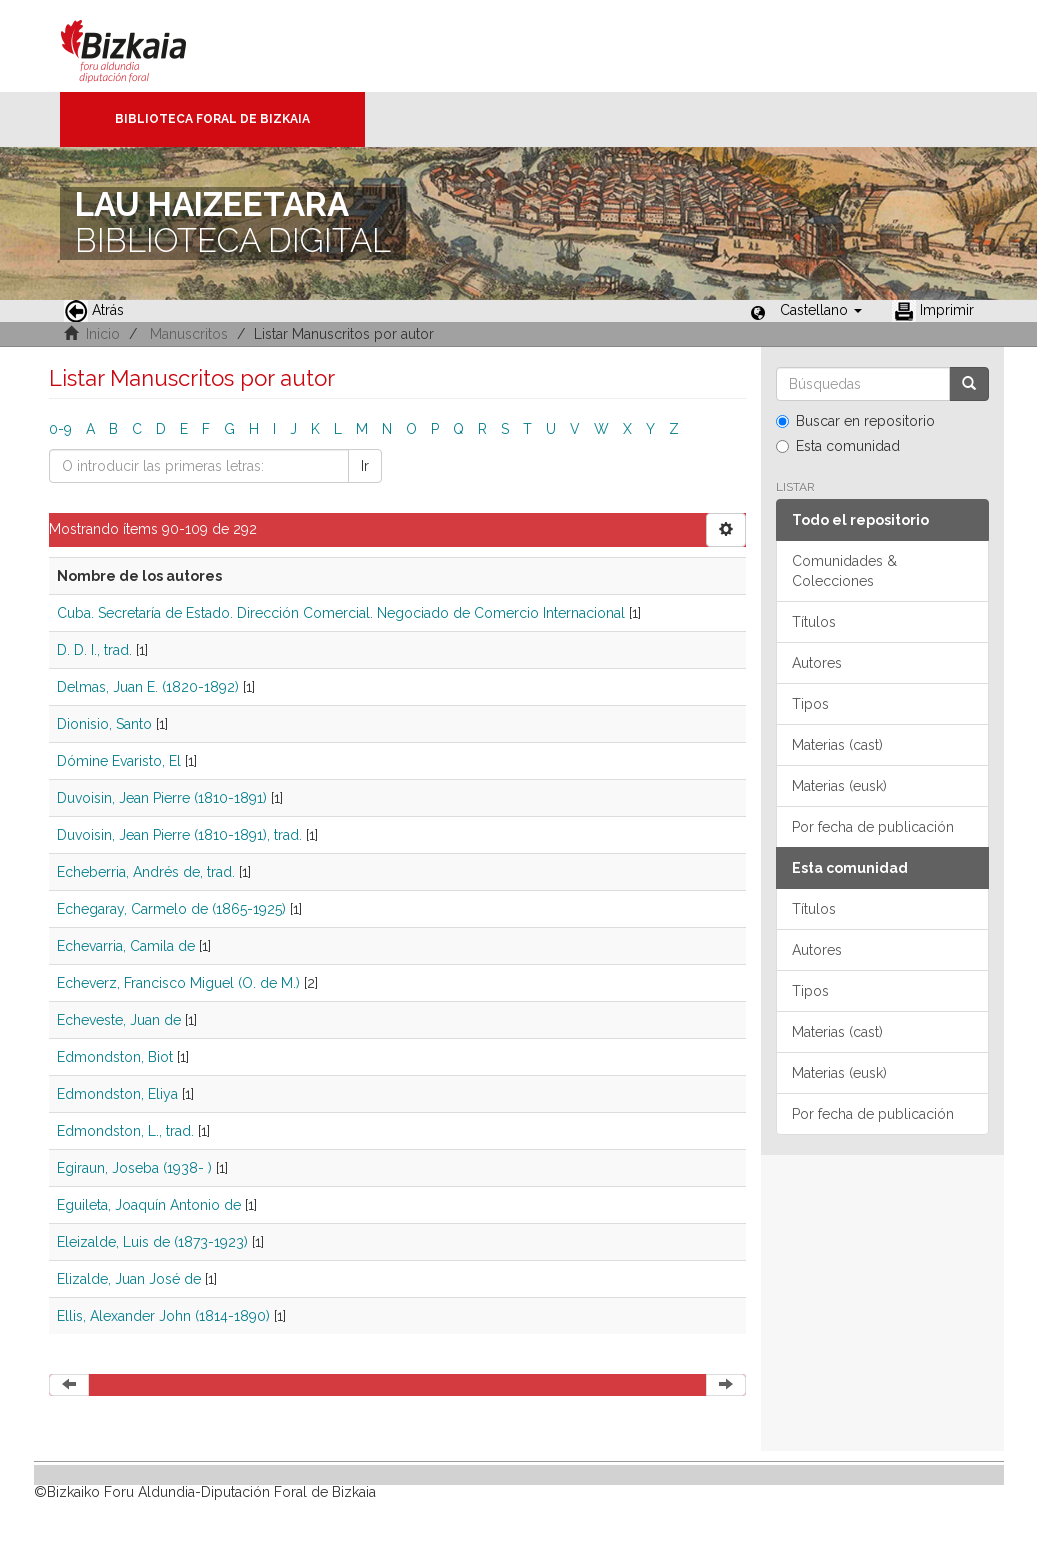 Image resolution: width=1037 pixels, height=1542 pixels. Describe the element at coordinates (103, 334) in the screenshot. I see `Inicio` at that location.